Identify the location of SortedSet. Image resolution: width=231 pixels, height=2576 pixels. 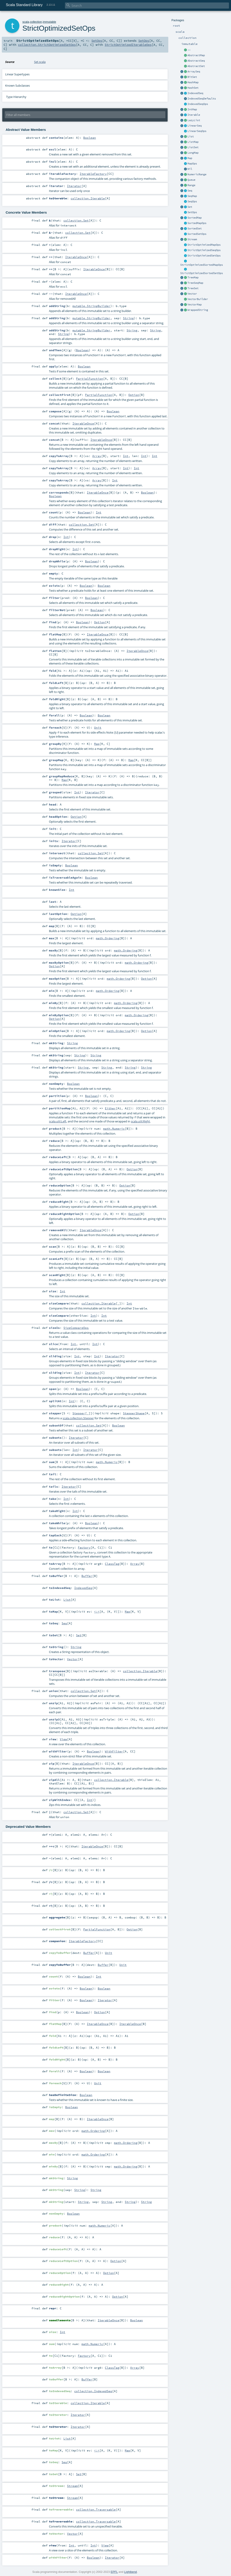
(194, 228).